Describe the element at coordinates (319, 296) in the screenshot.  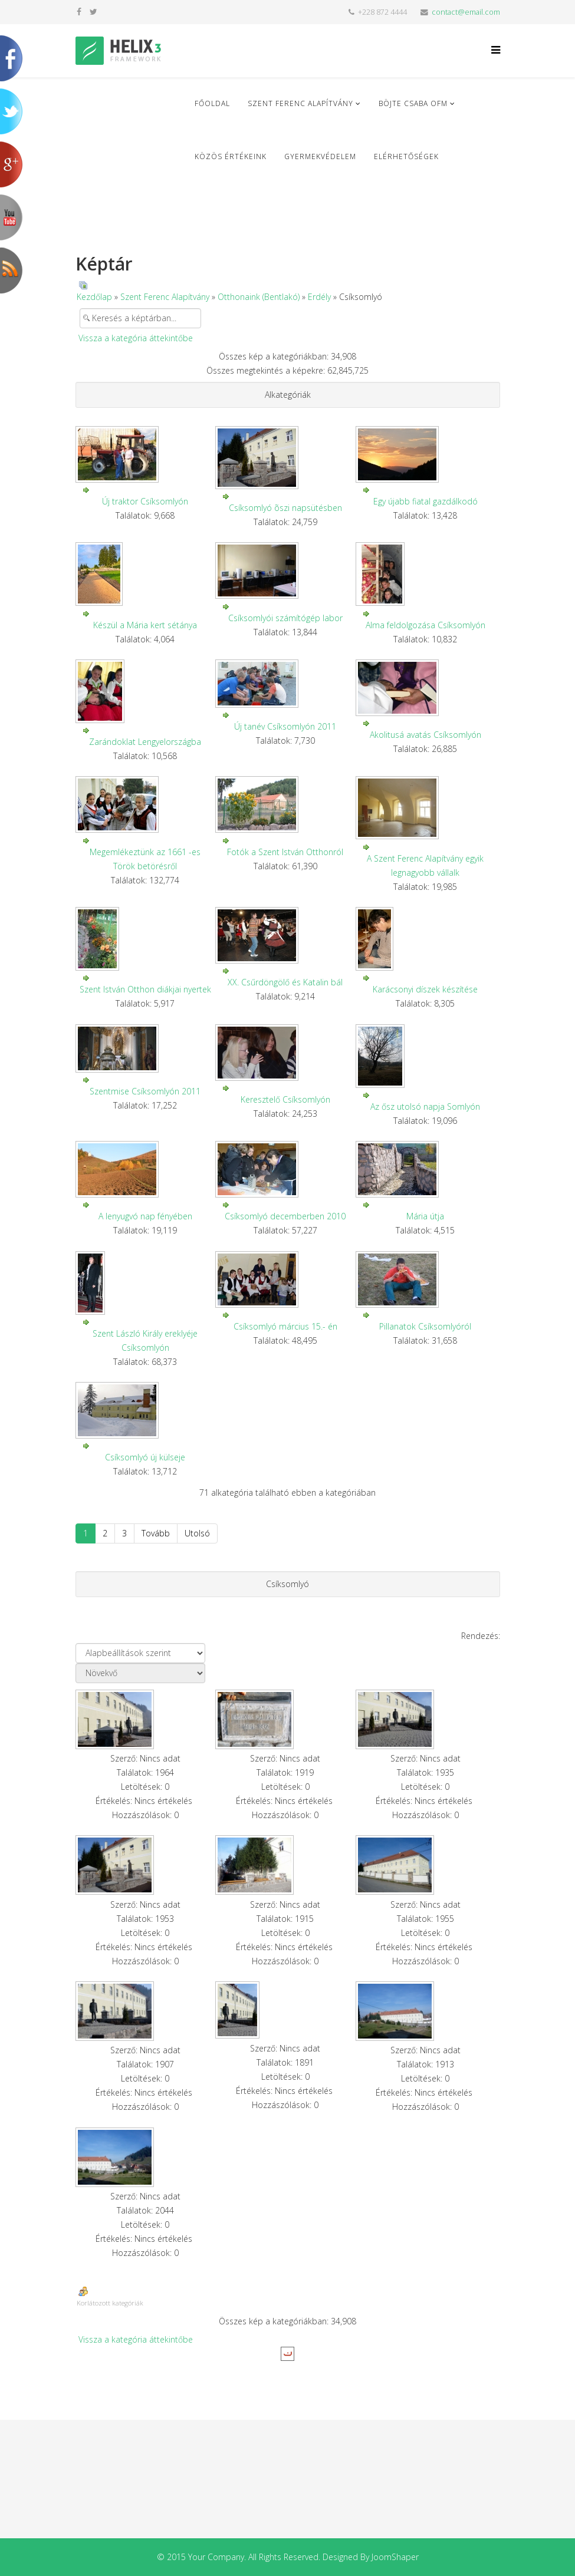
I see `Erdély` at that location.